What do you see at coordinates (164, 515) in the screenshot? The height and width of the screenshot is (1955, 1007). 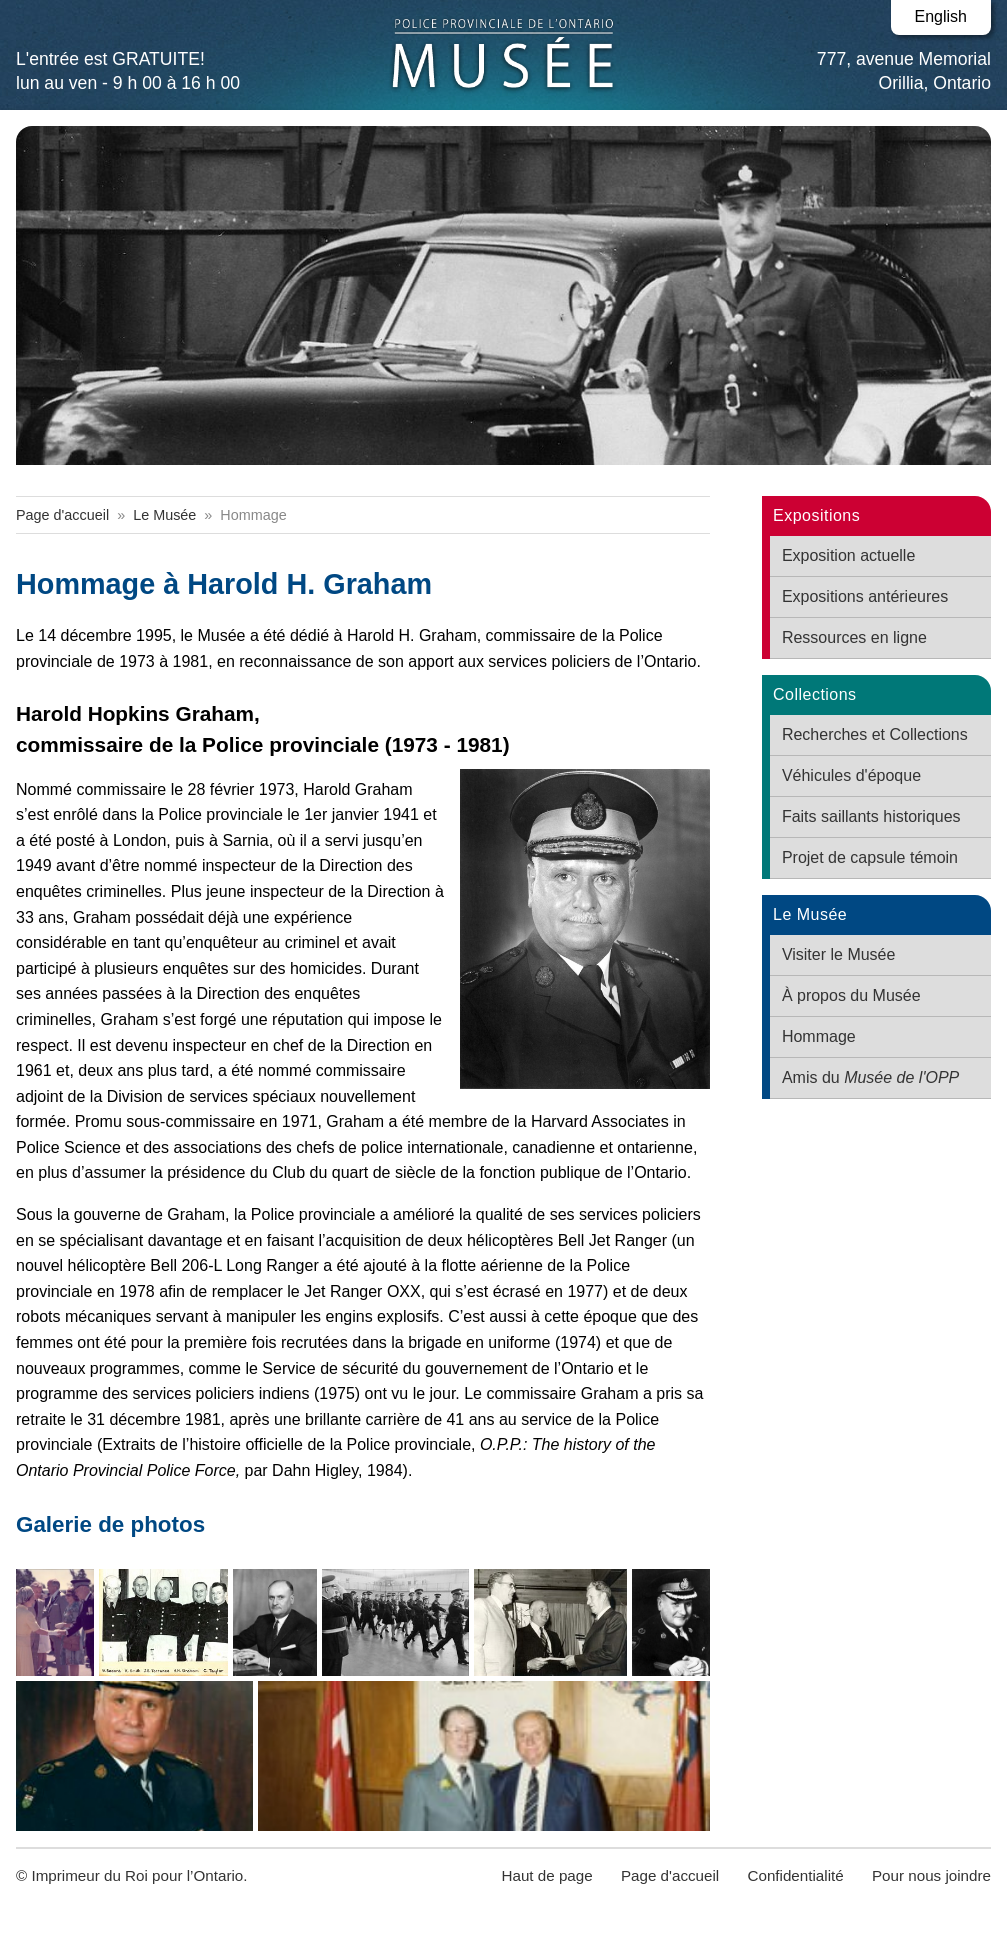 I see `Le Musée` at bounding box center [164, 515].